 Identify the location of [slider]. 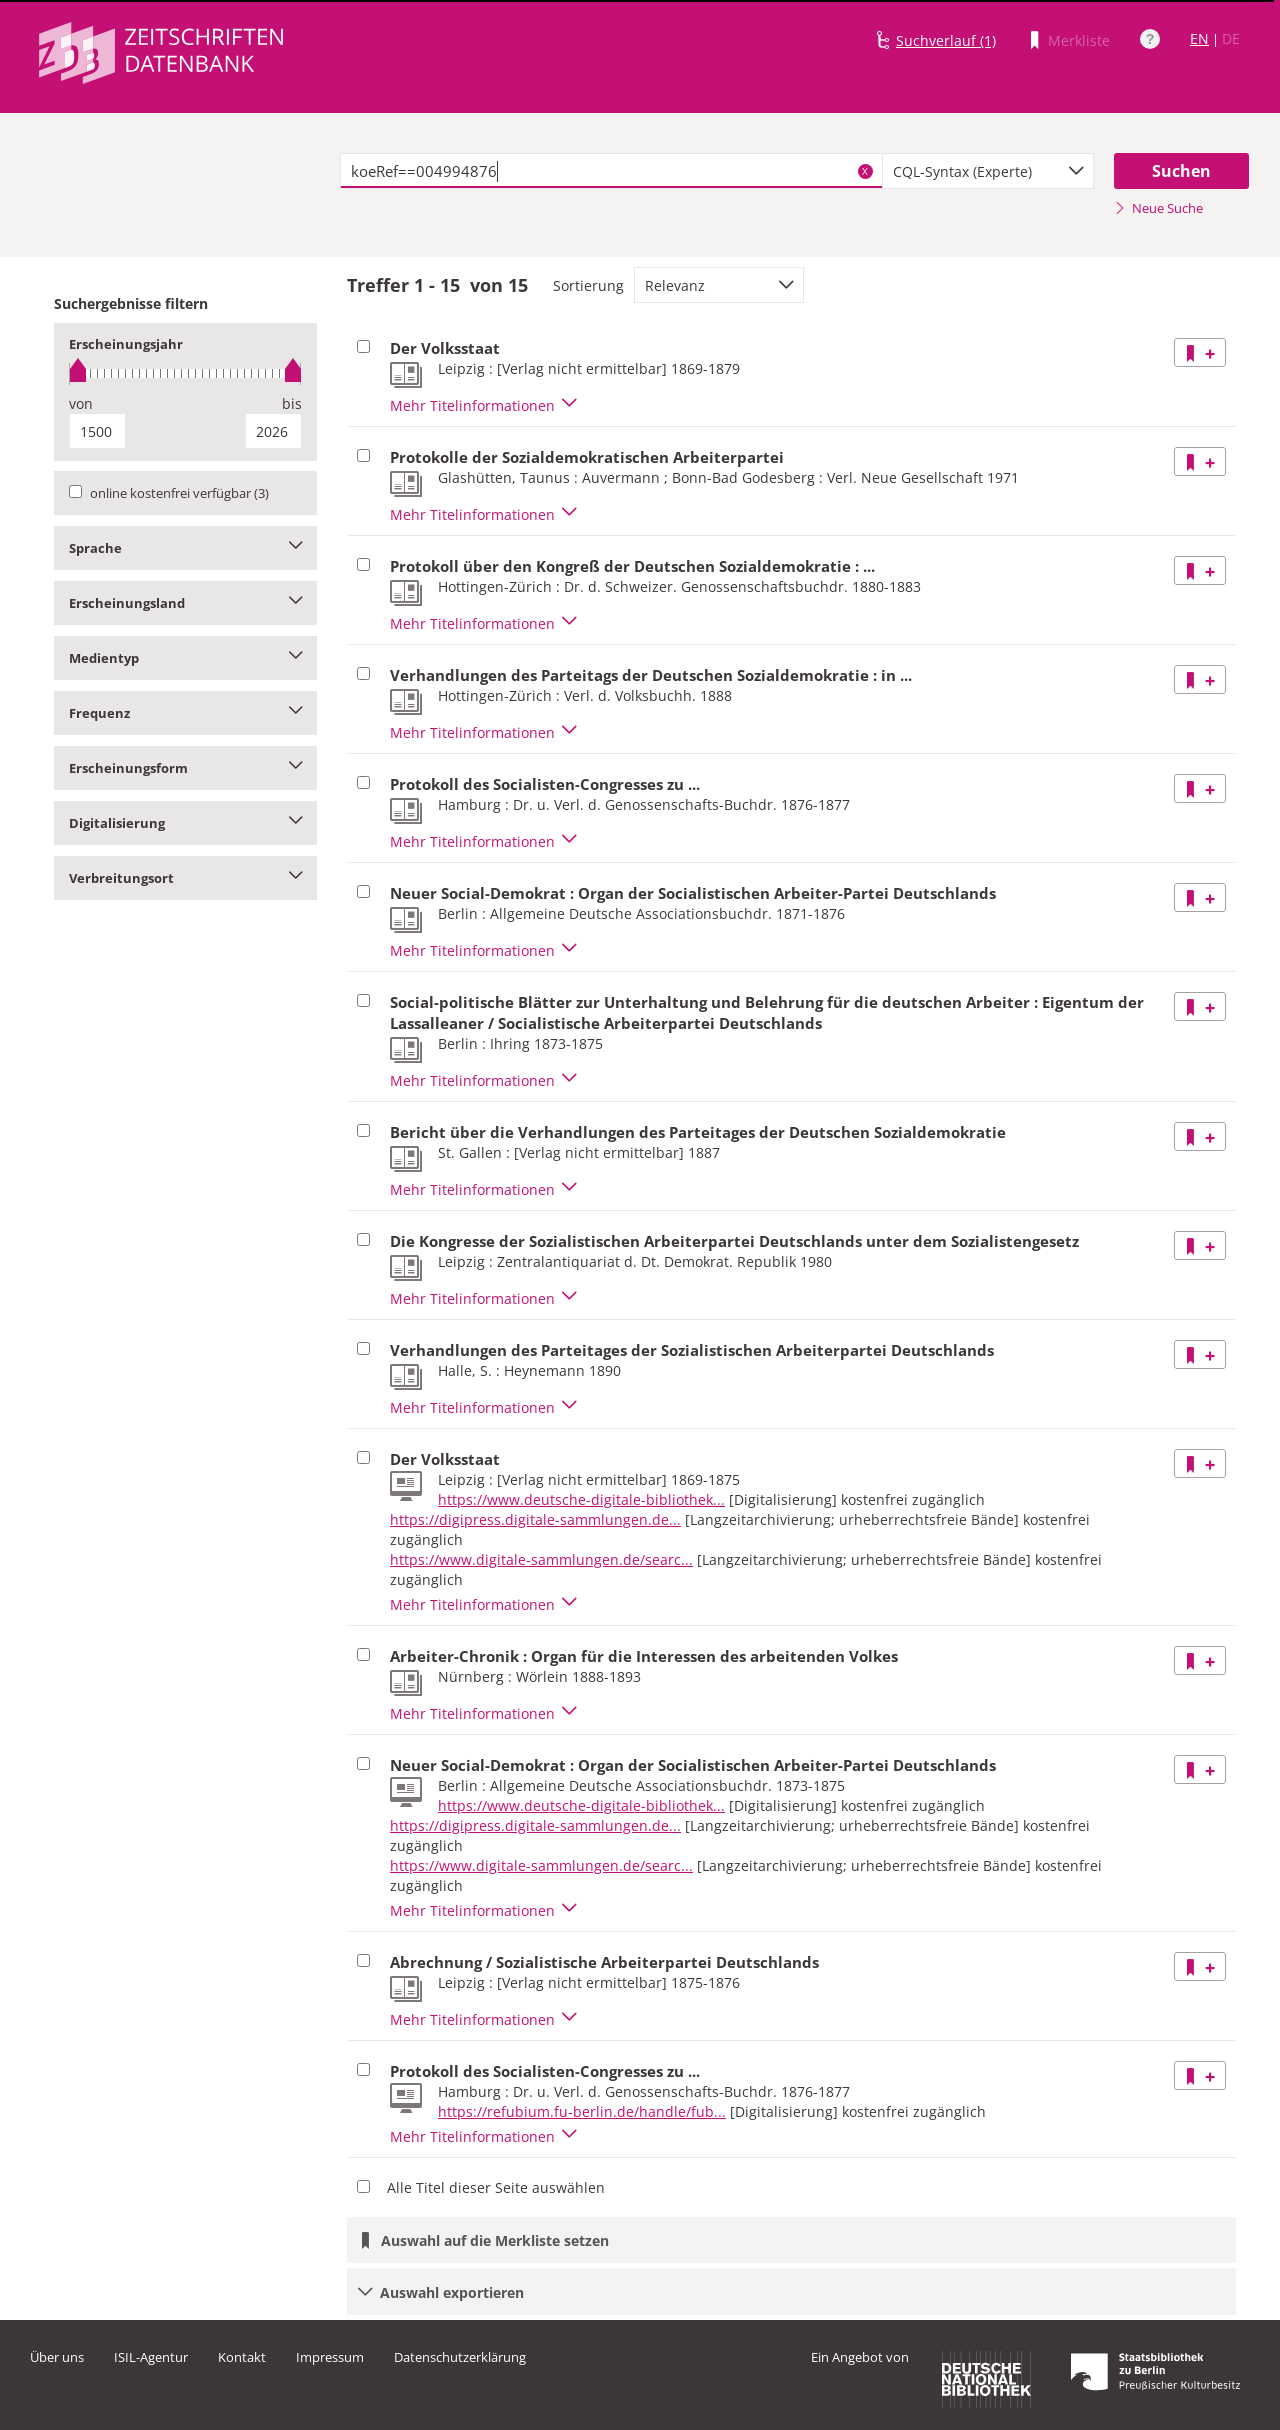
(185, 373).